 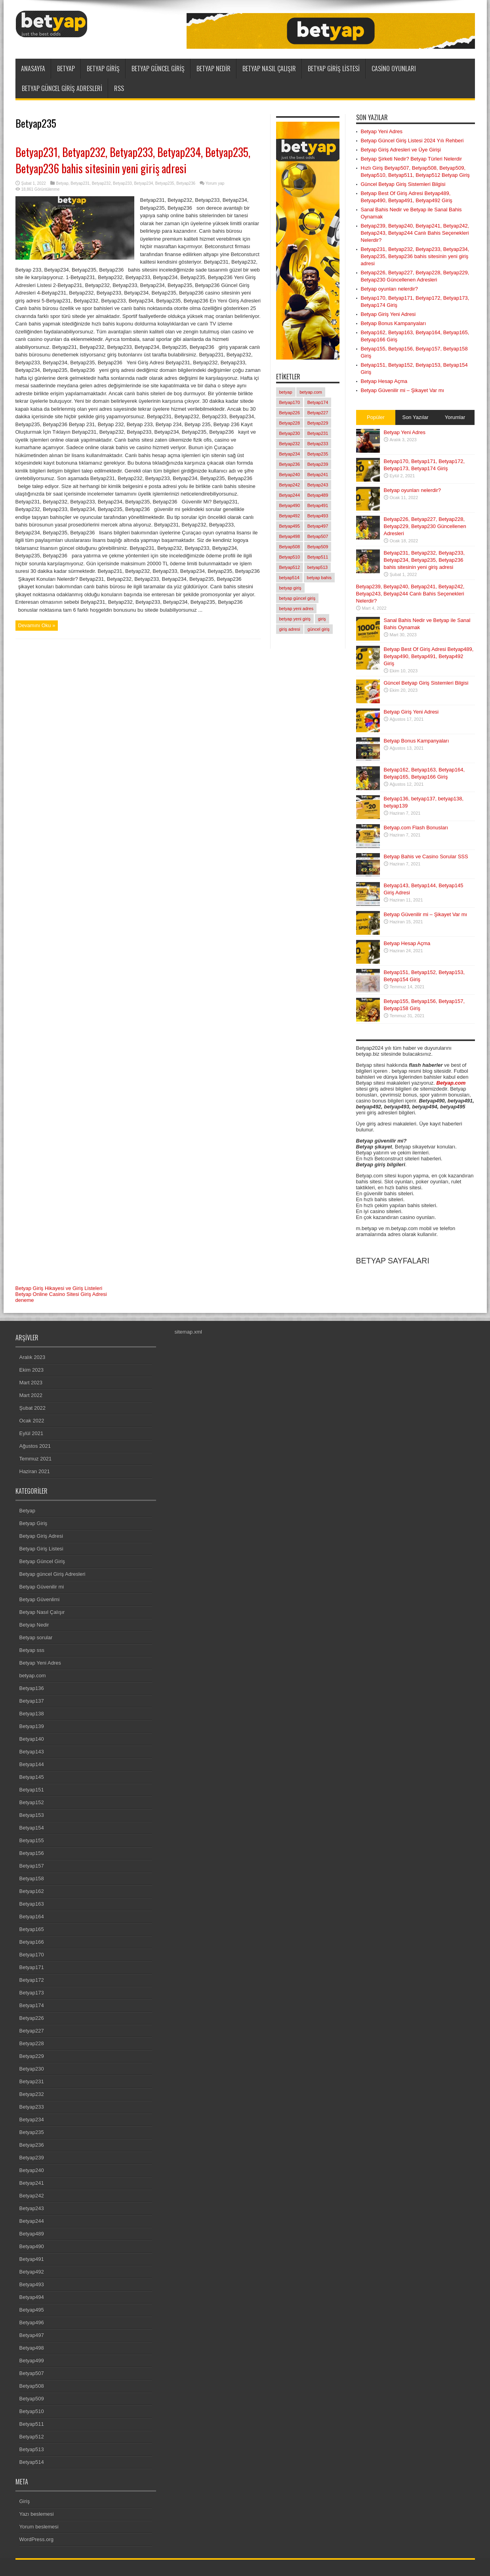 I want to click on Betyap490 [Betyap490 (1 öge)], so click(x=289, y=505).